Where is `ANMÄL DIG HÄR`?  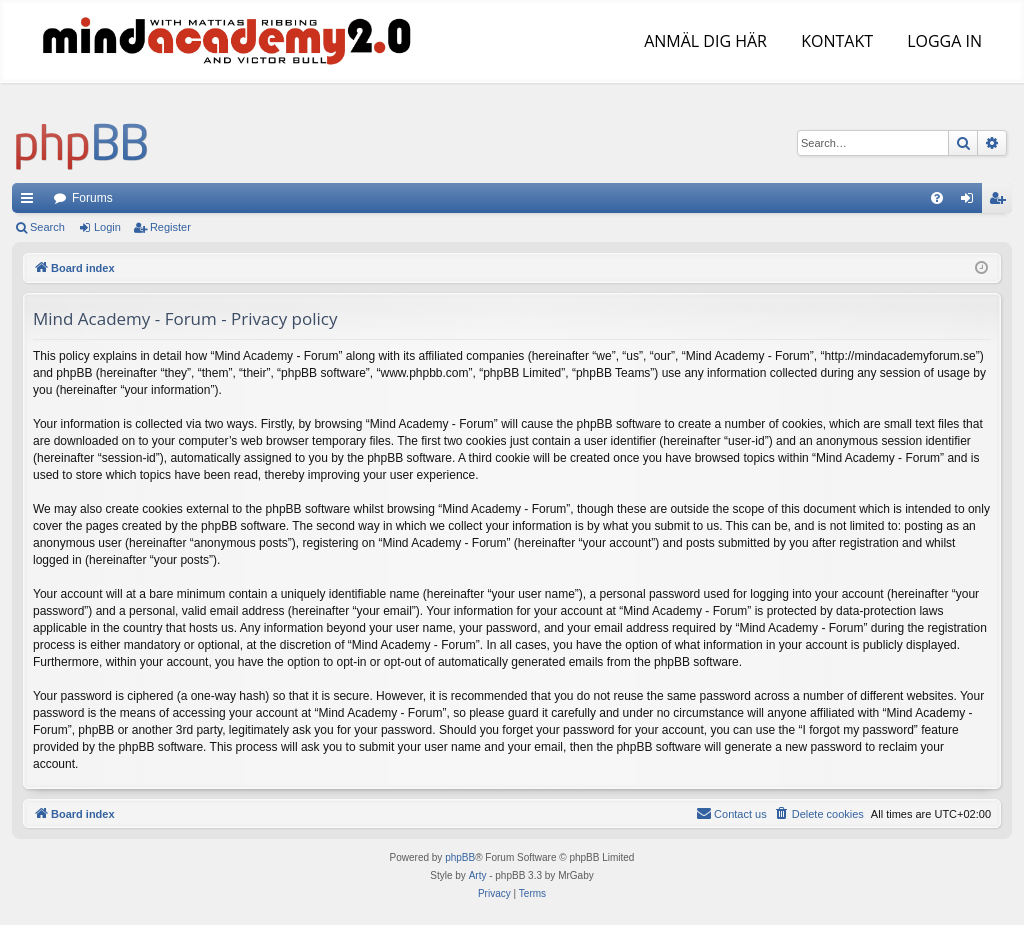
ANMÄL DIG HÄR is located at coordinates (703, 41).